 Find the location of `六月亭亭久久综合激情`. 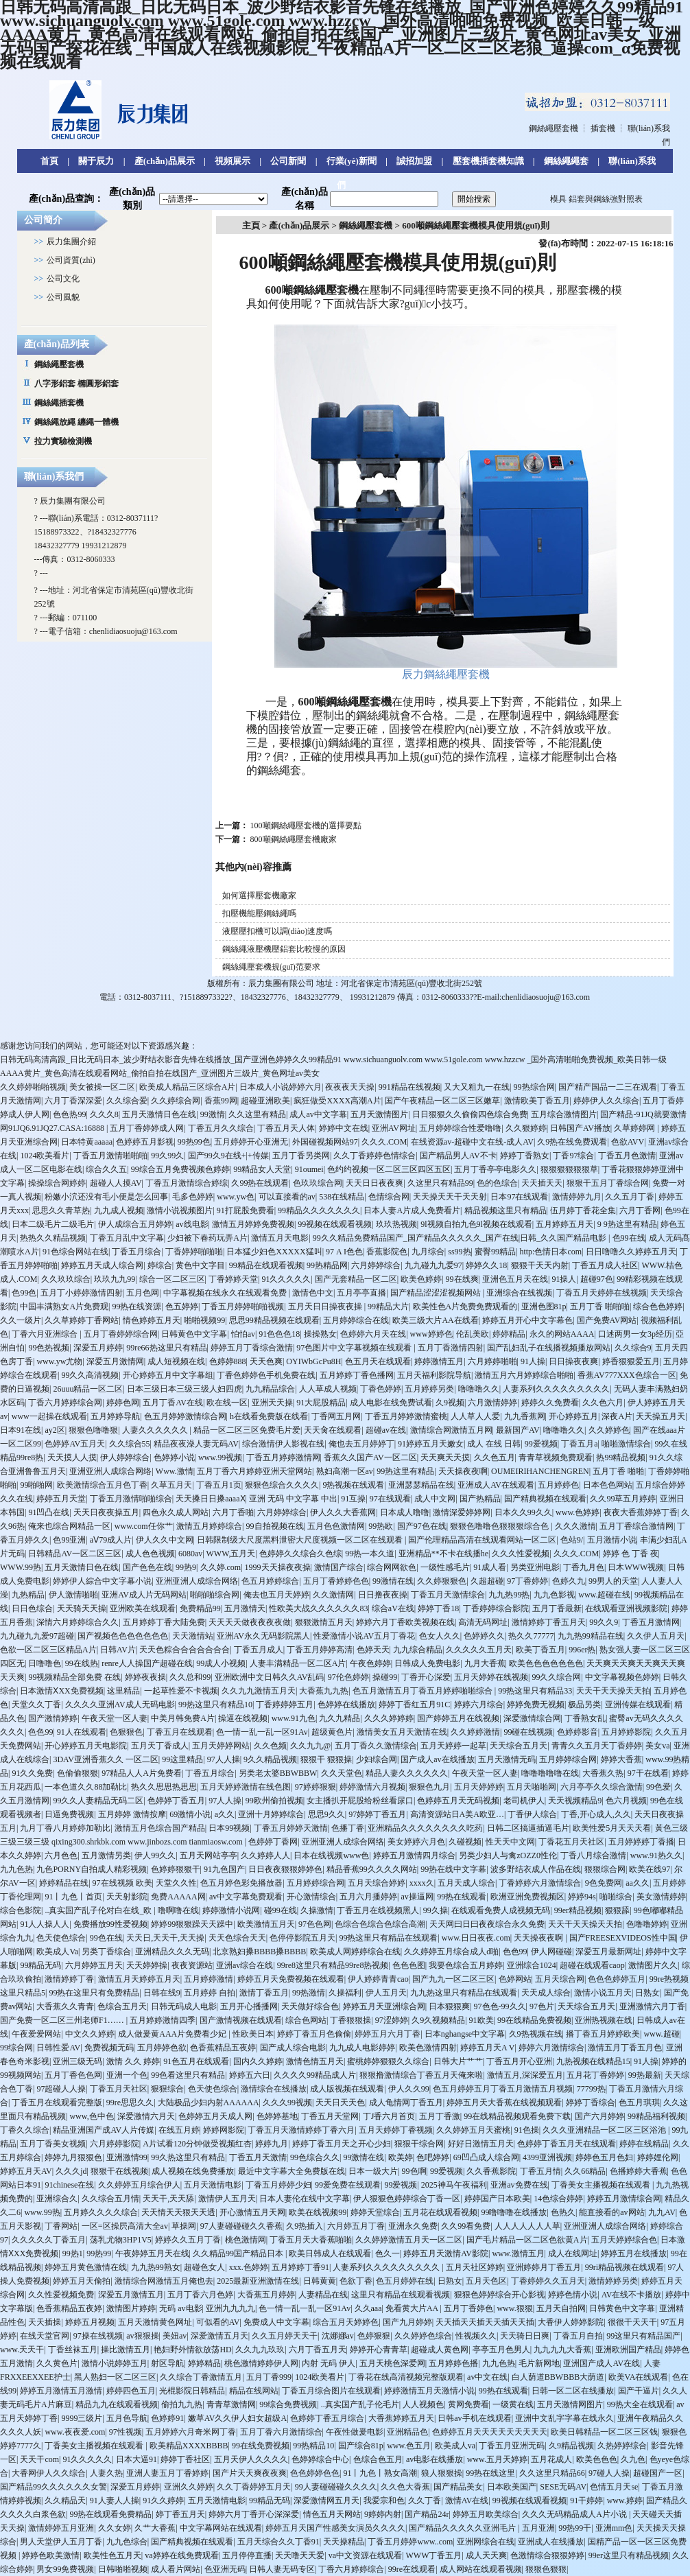

六月亭亭久久综合激情 is located at coordinates (601, 1787).